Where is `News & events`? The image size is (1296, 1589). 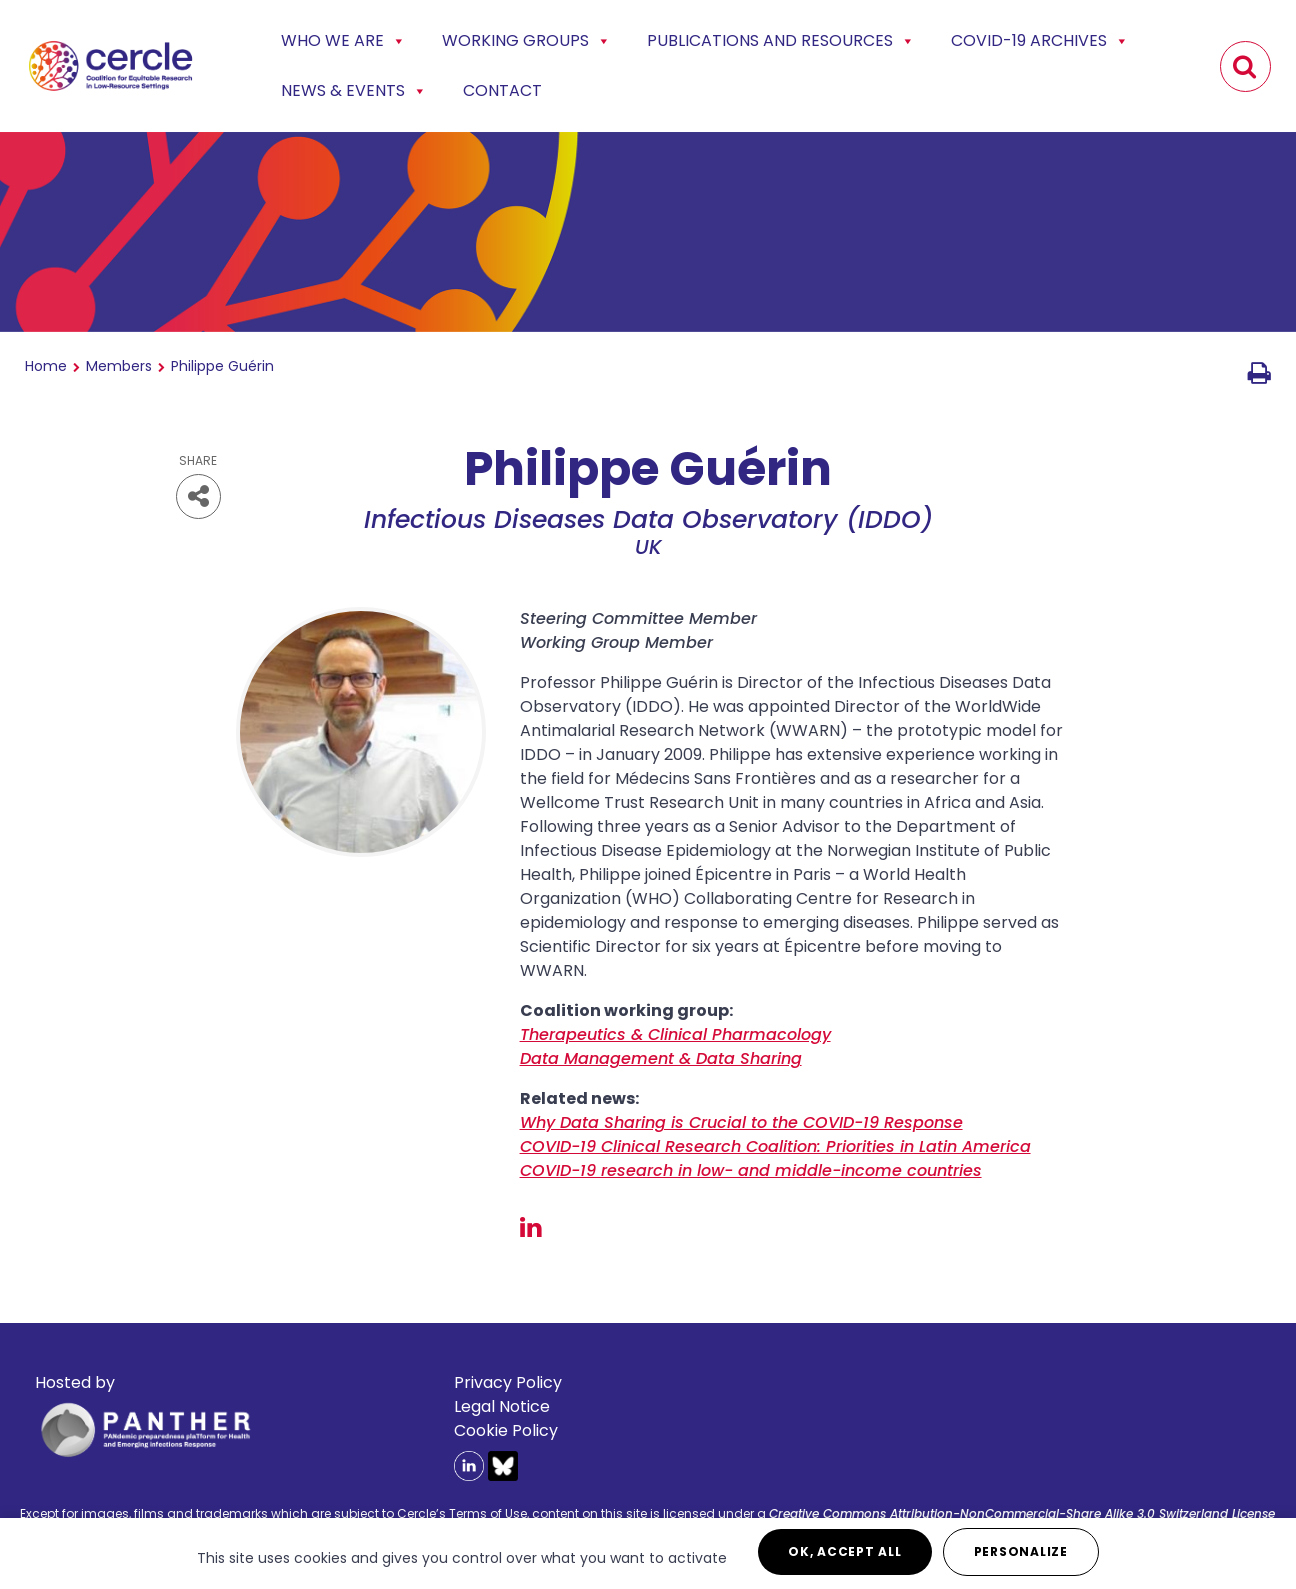
News & events is located at coordinates (354, 91).